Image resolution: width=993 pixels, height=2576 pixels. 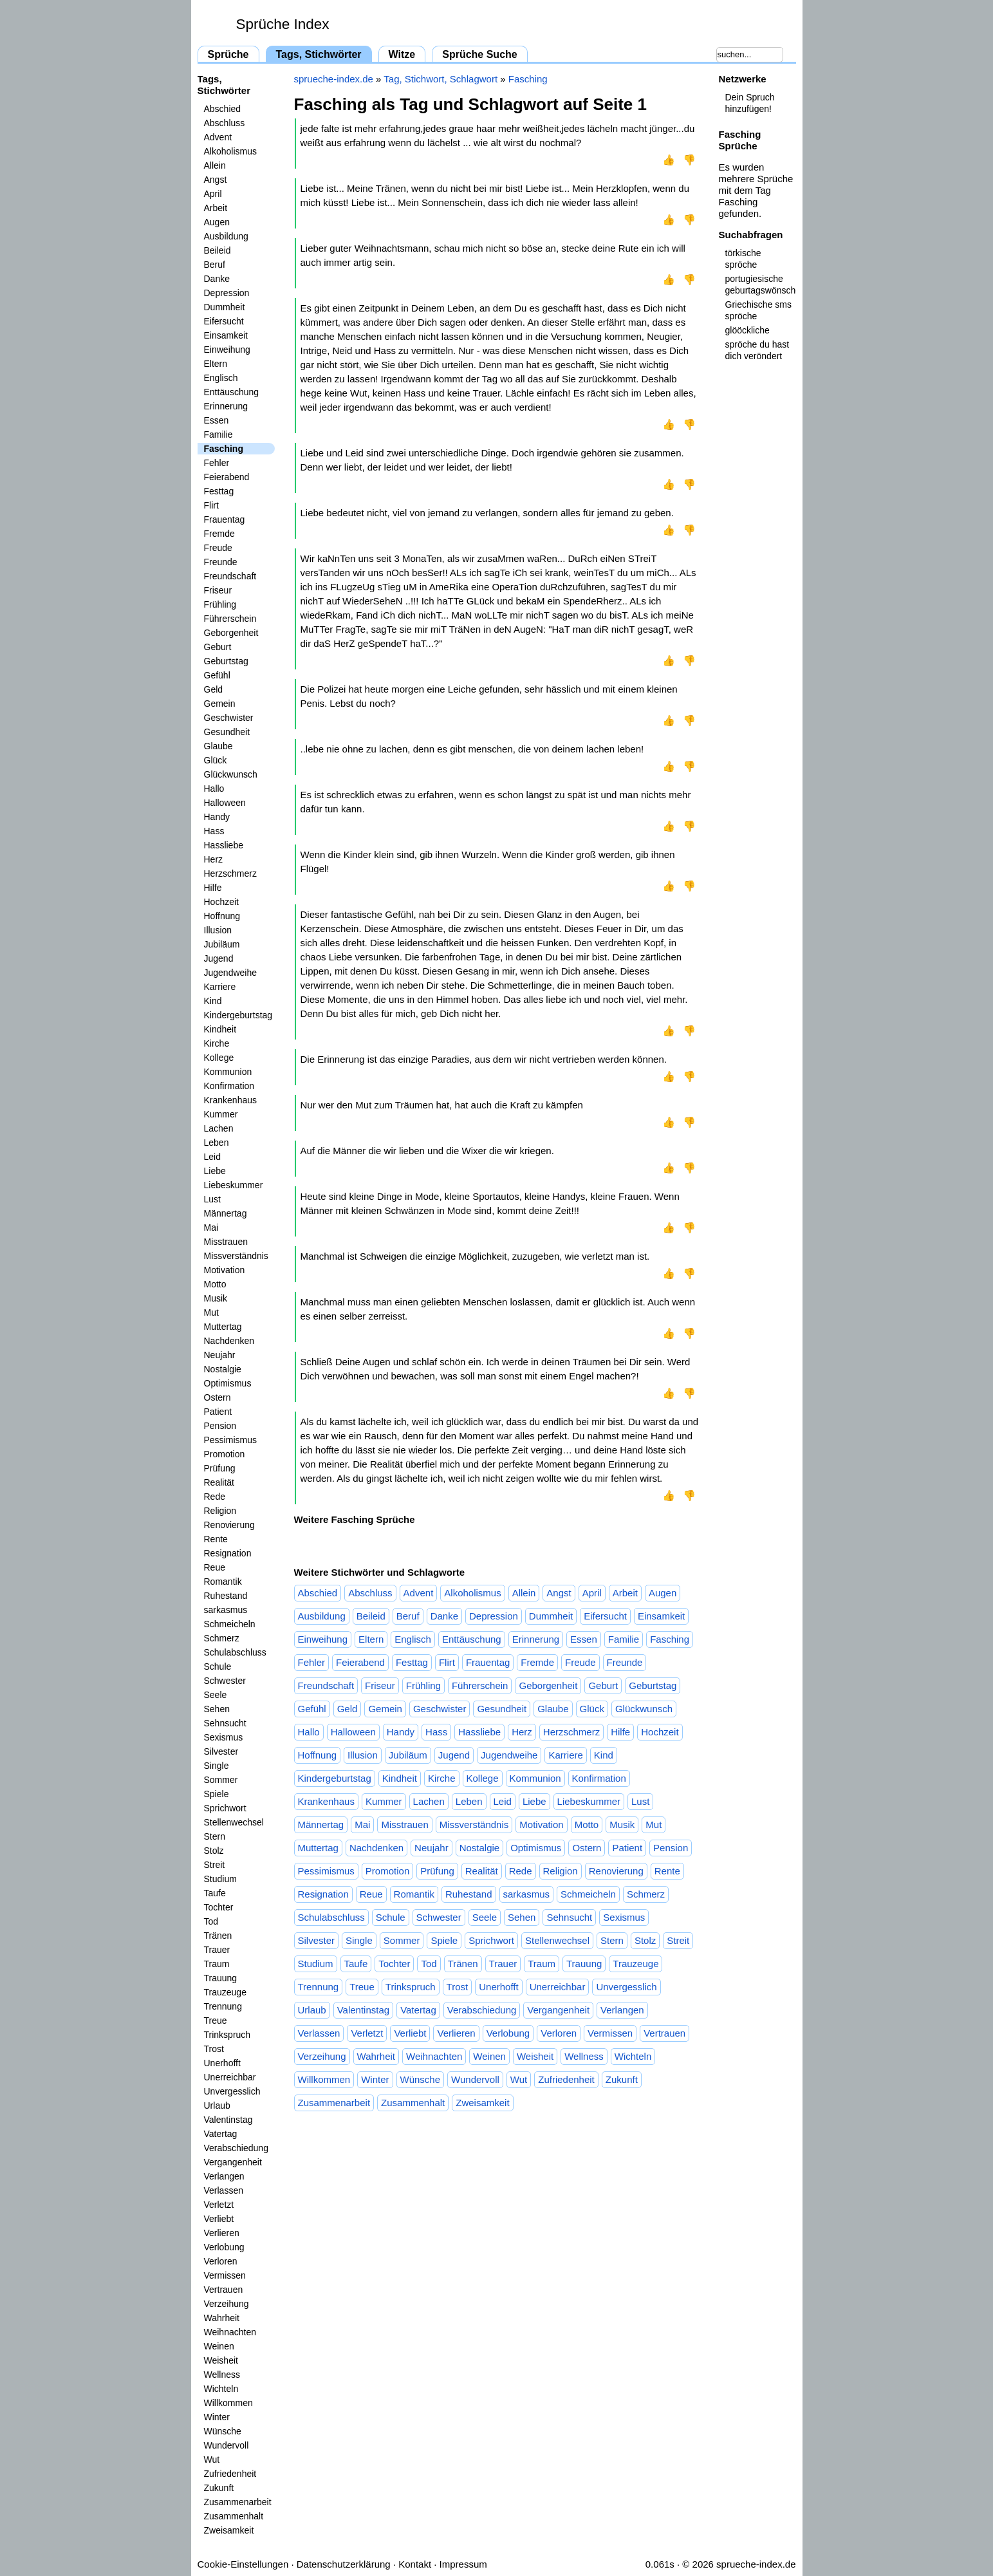 What do you see at coordinates (218, 548) in the screenshot?
I see `Freude` at bounding box center [218, 548].